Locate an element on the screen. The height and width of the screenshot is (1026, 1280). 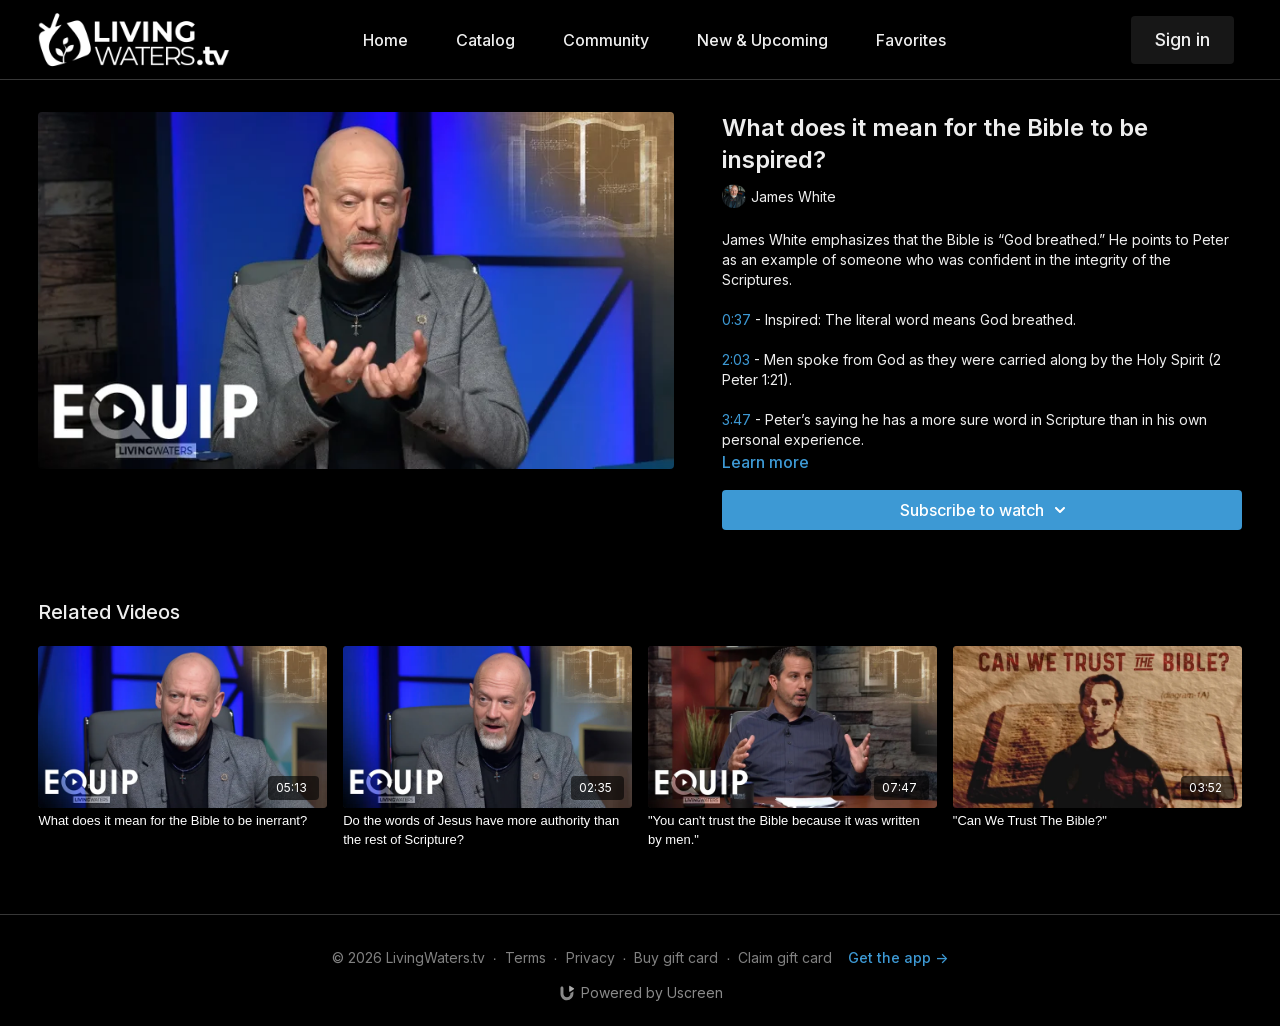
[What does it mean for the Bible to be inerrant?] is located at coordinates (182, 821).